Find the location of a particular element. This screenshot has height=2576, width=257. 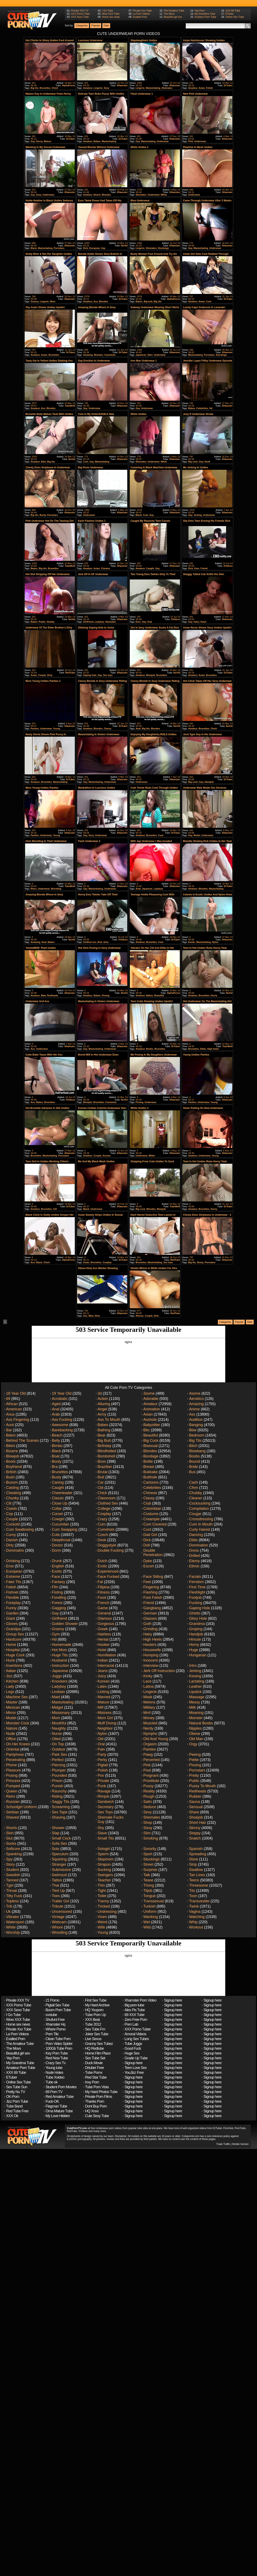

Huge tits is located at coordinates (60, 1655).